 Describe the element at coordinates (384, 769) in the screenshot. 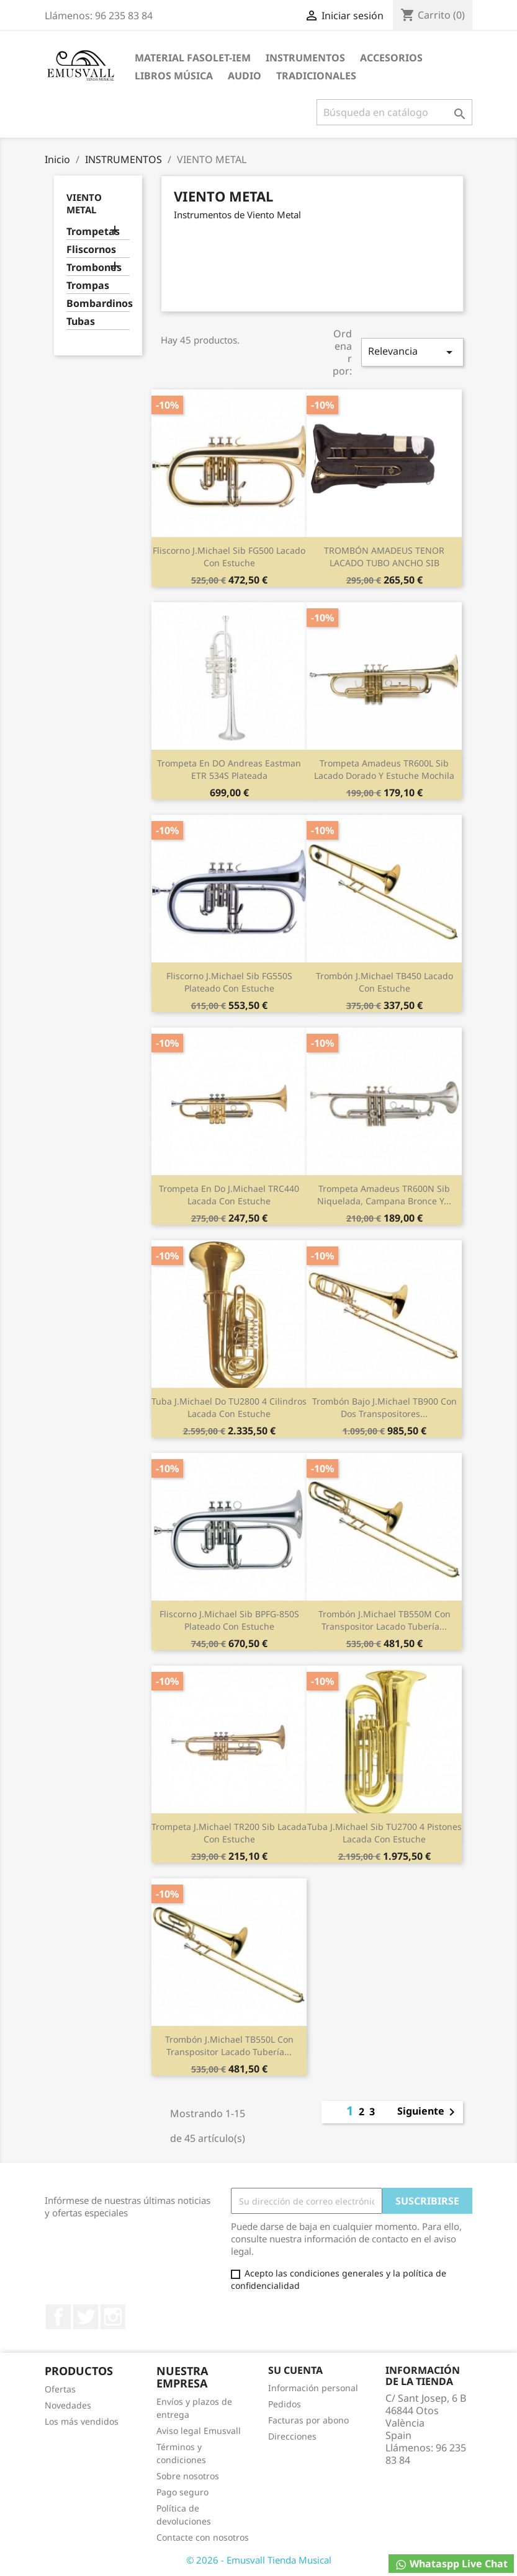

I see `Trompeta Amadeus TR600L Sib Lacado dorado y estuche mochila` at that location.